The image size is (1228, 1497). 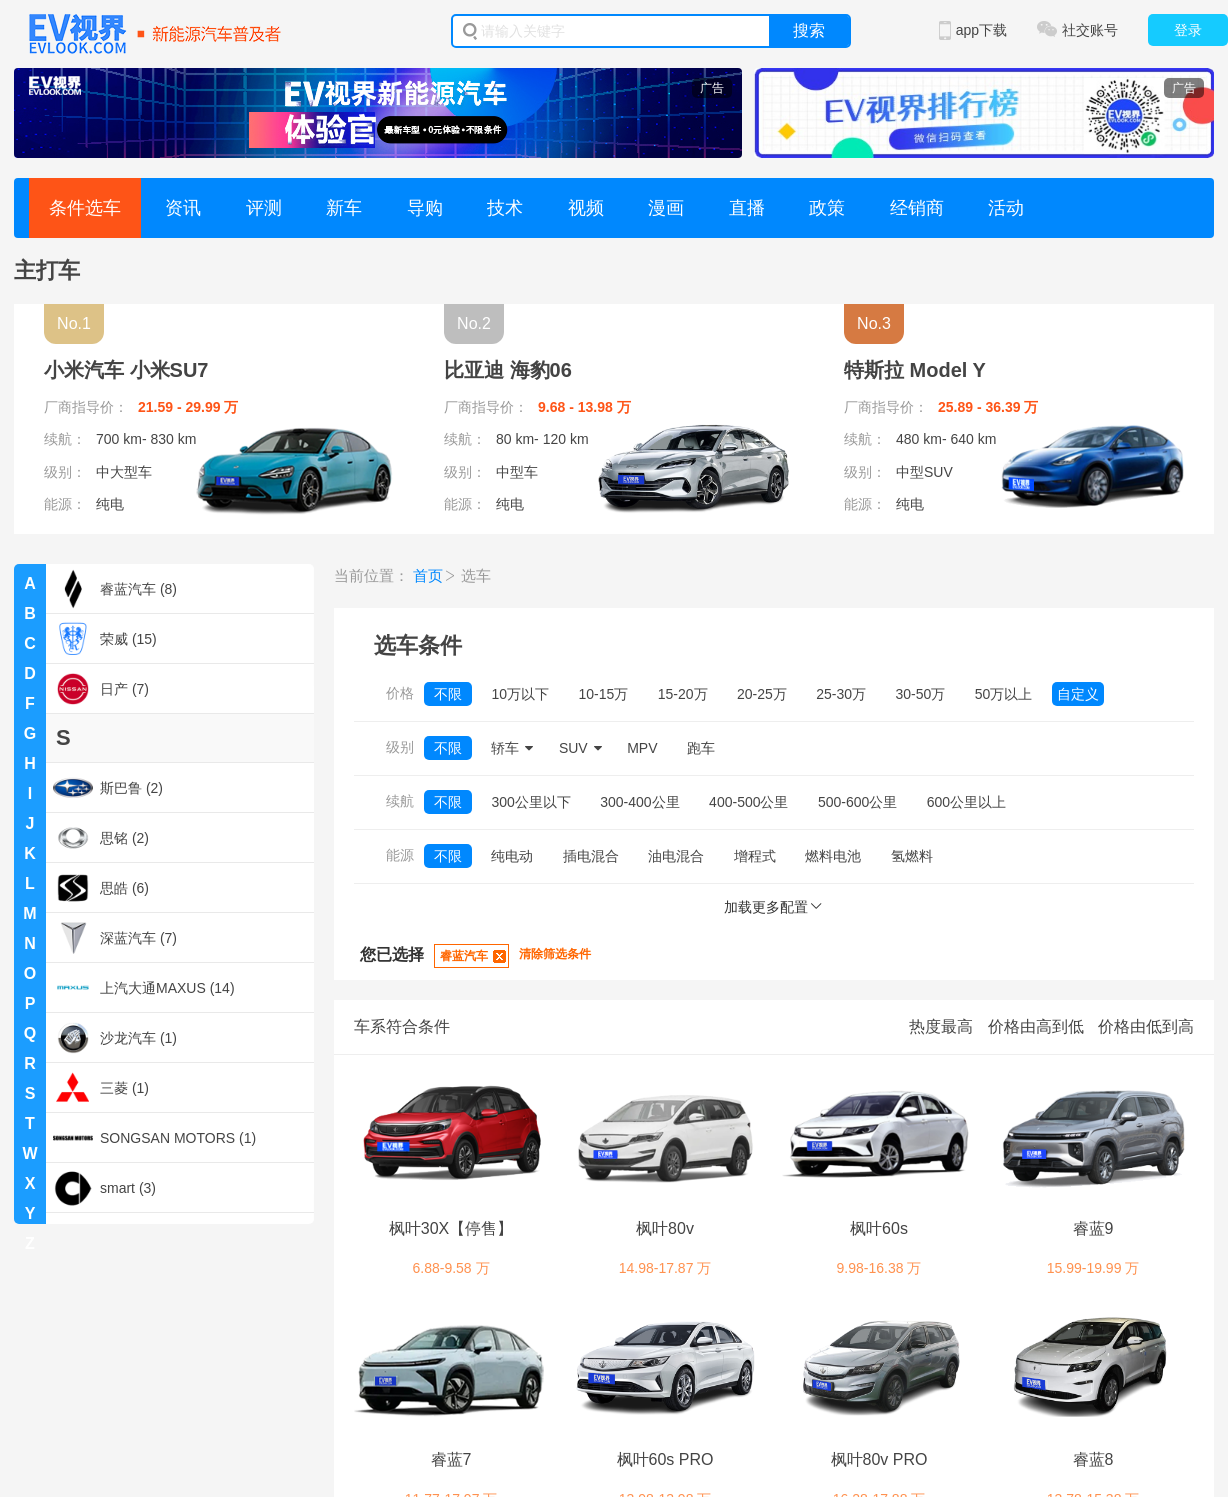 I want to click on 热度最高, so click(x=941, y=1026).